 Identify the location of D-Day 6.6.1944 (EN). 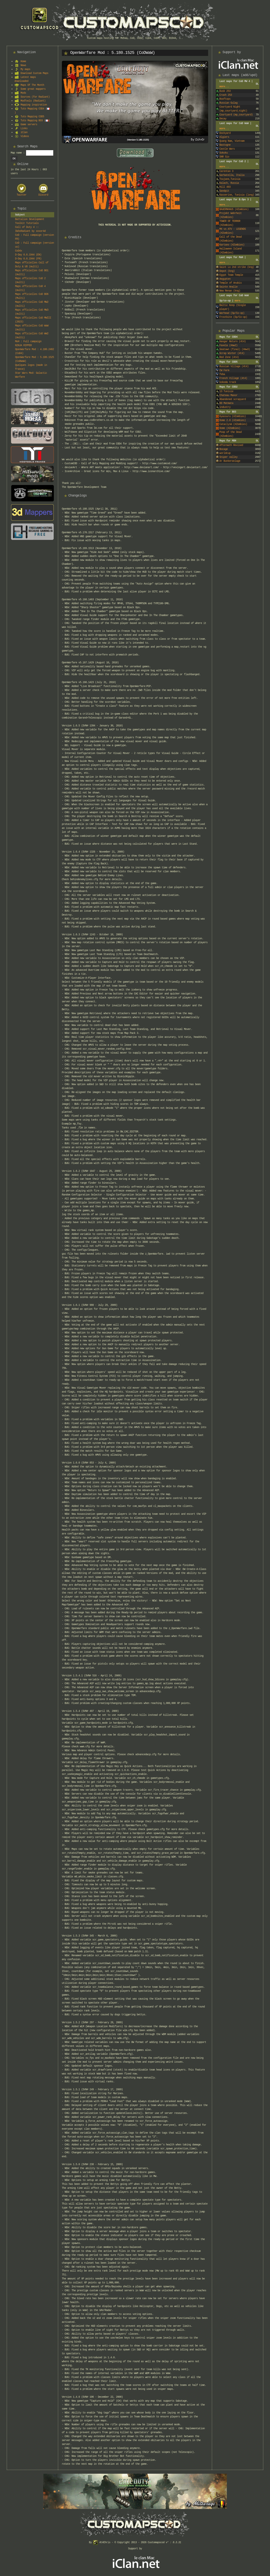
(28, 254).